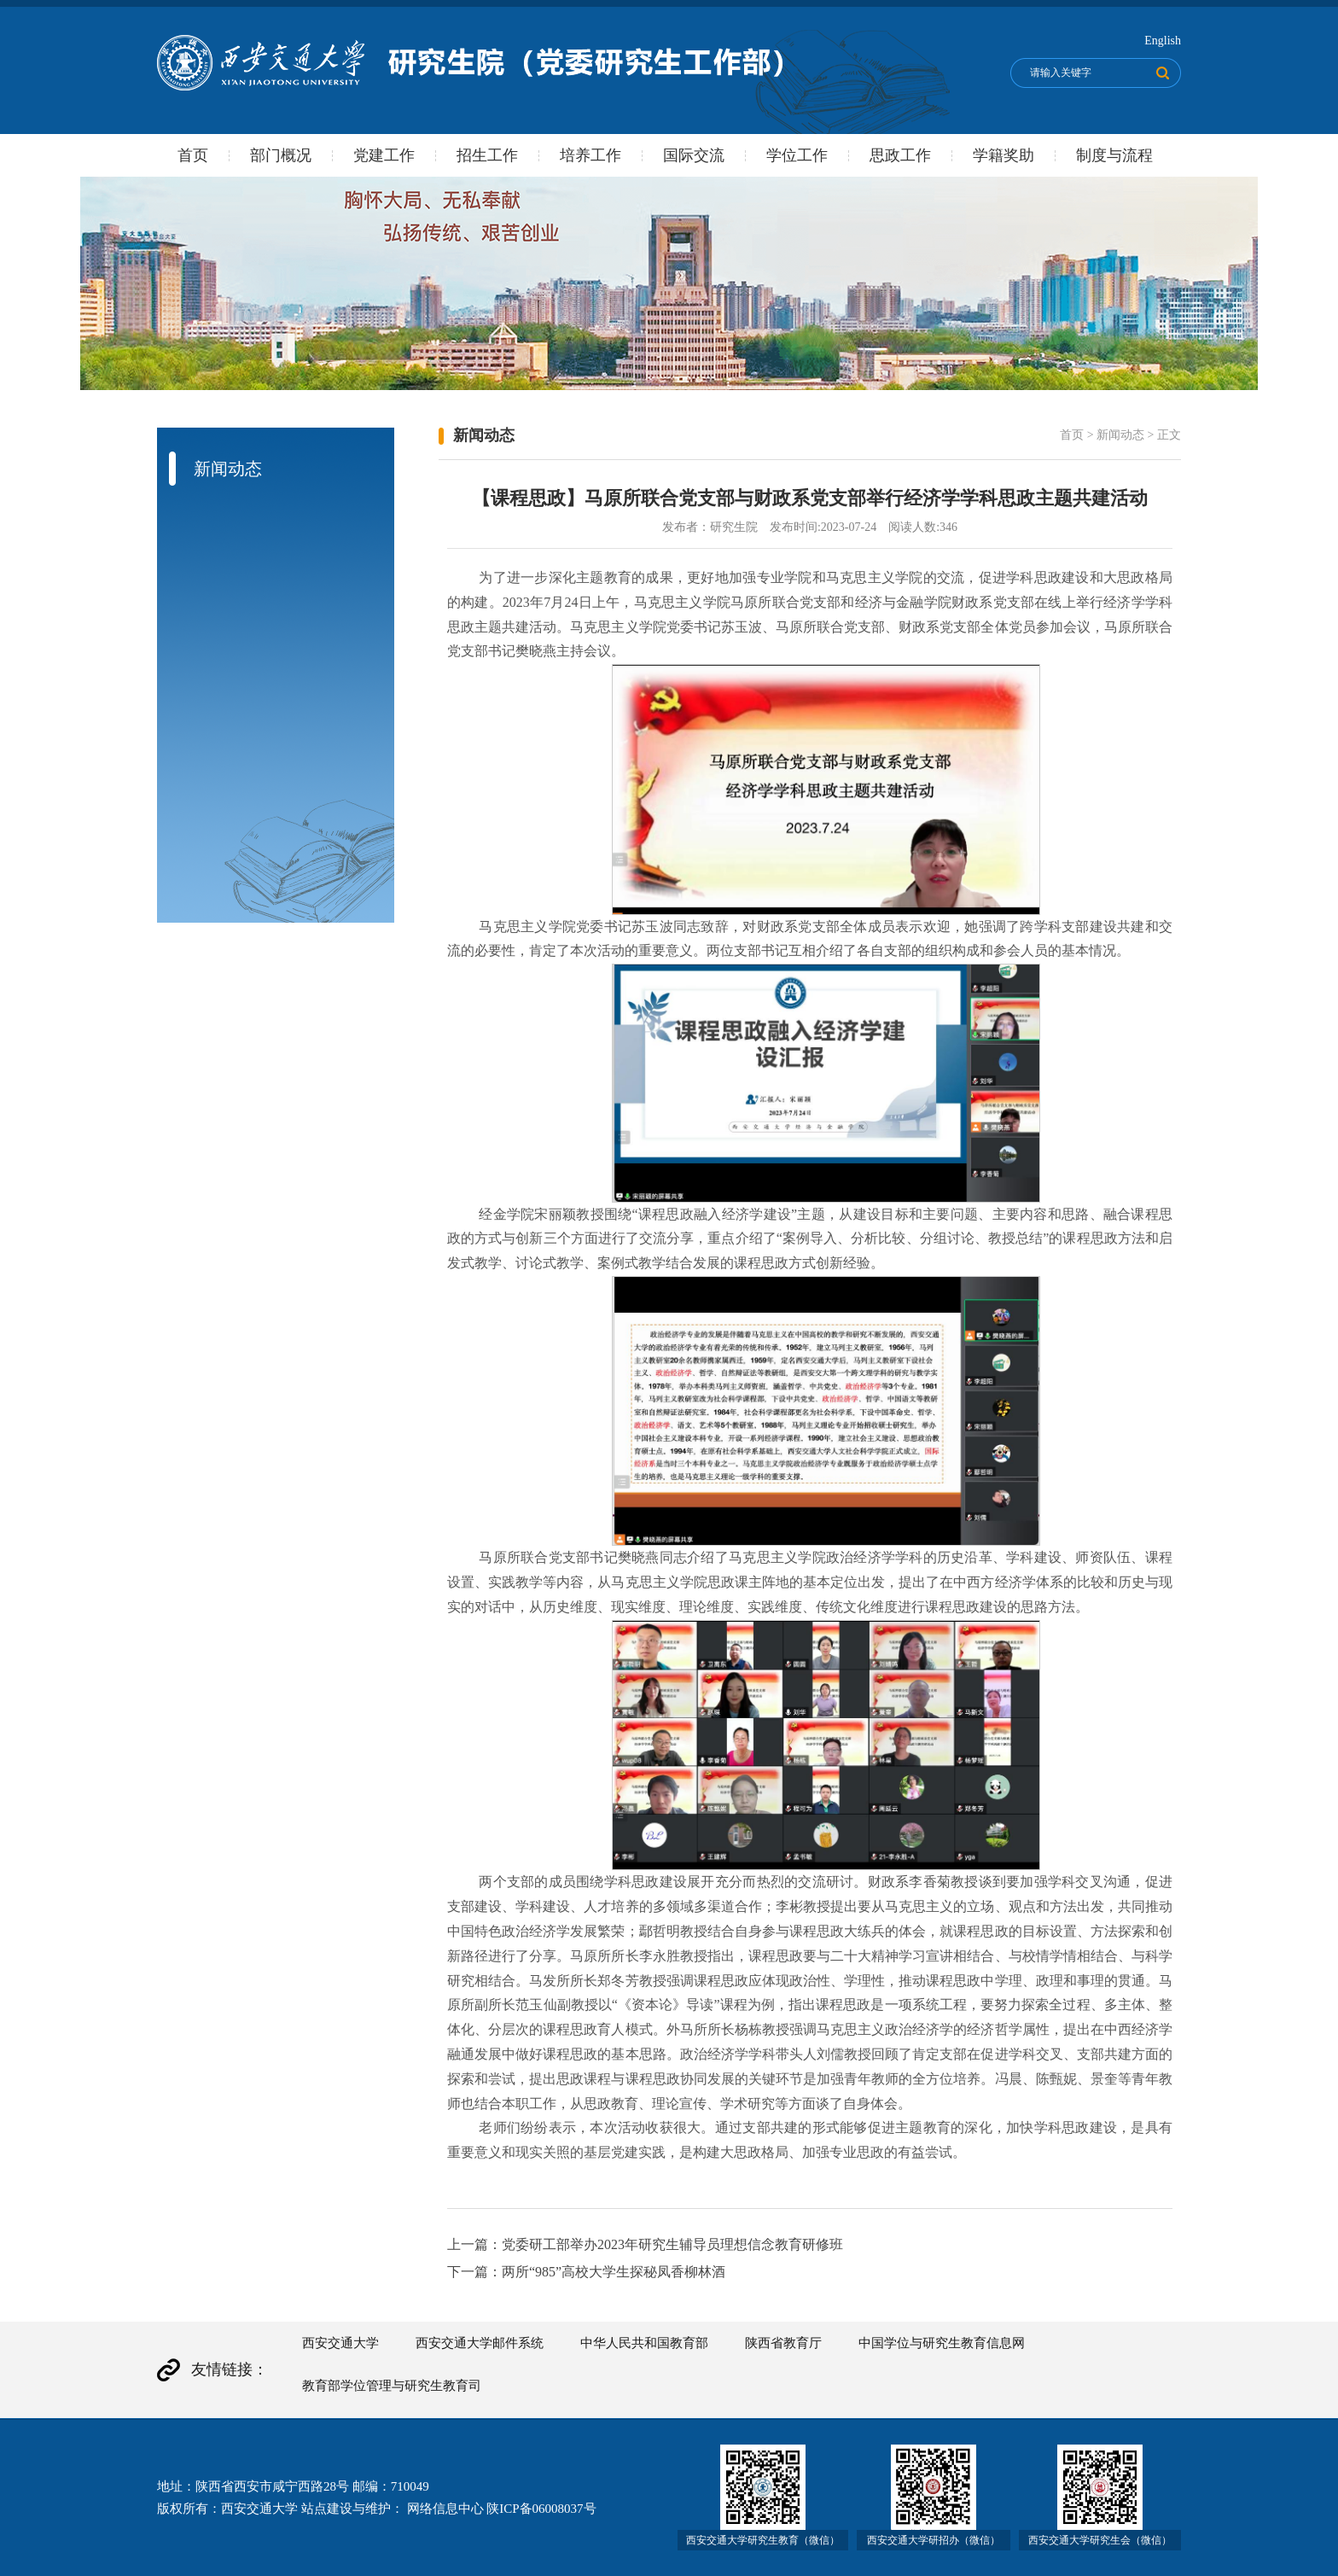 This screenshot has width=1338, height=2576. Describe the element at coordinates (1120, 434) in the screenshot. I see `新闻动态` at that location.